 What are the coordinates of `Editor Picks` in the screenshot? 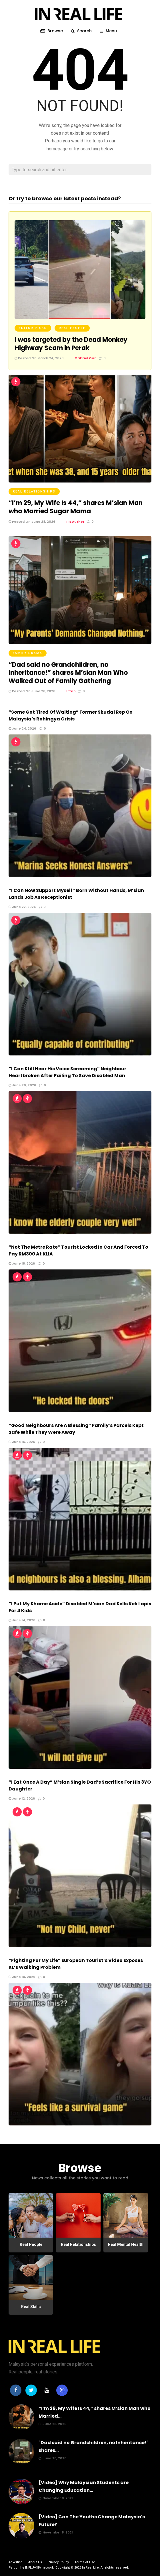 It's located at (33, 328).